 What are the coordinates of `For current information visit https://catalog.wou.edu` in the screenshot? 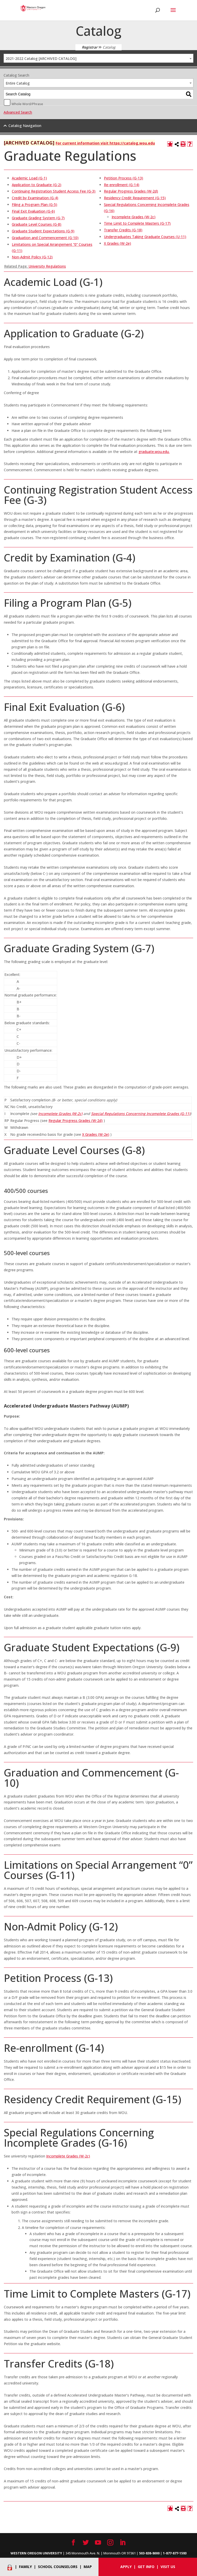 It's located at (105, 143).